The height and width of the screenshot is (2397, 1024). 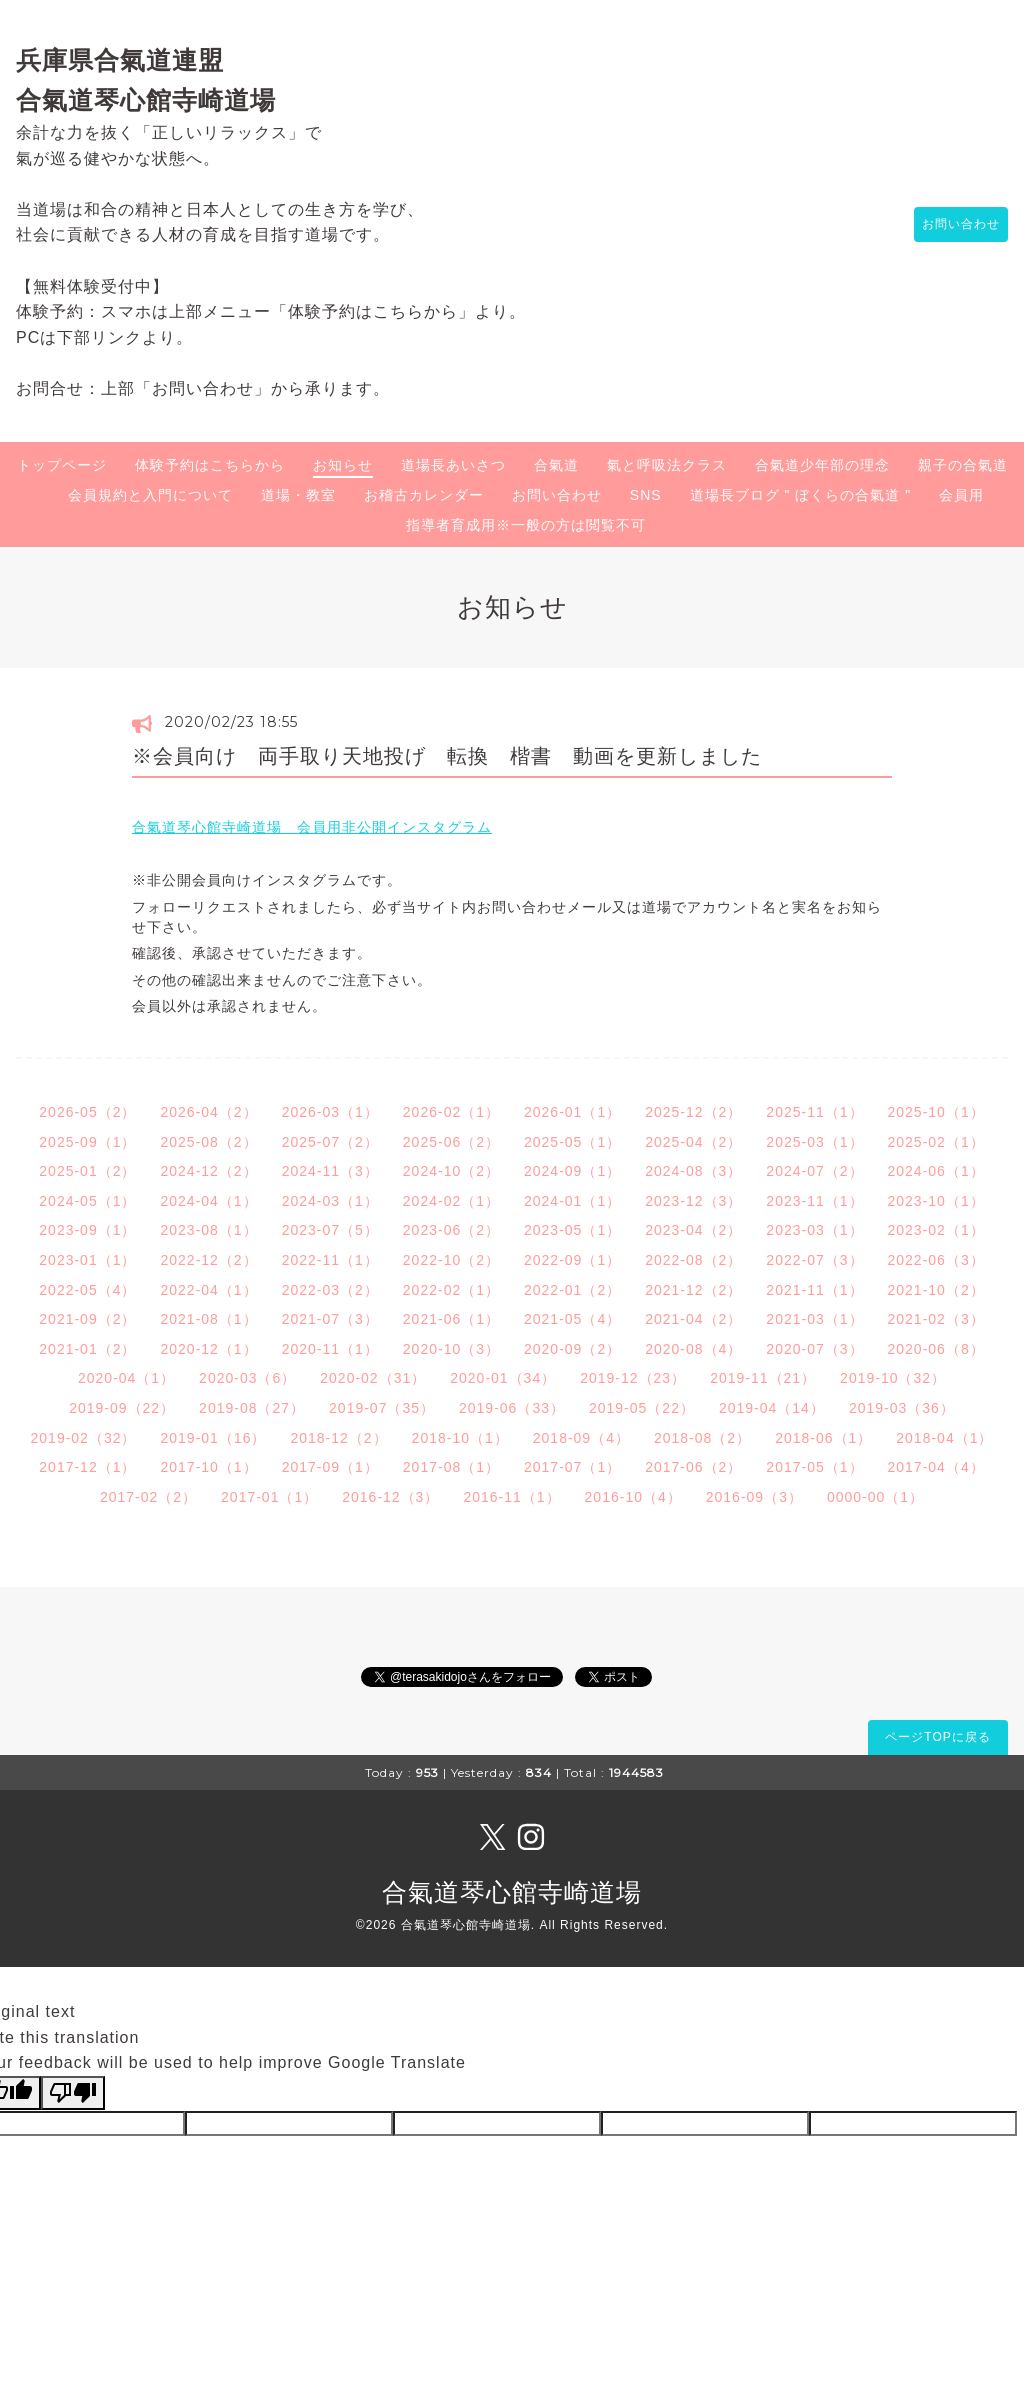 I want to click on 2022-08（2）, so click(x=693, y=1260).